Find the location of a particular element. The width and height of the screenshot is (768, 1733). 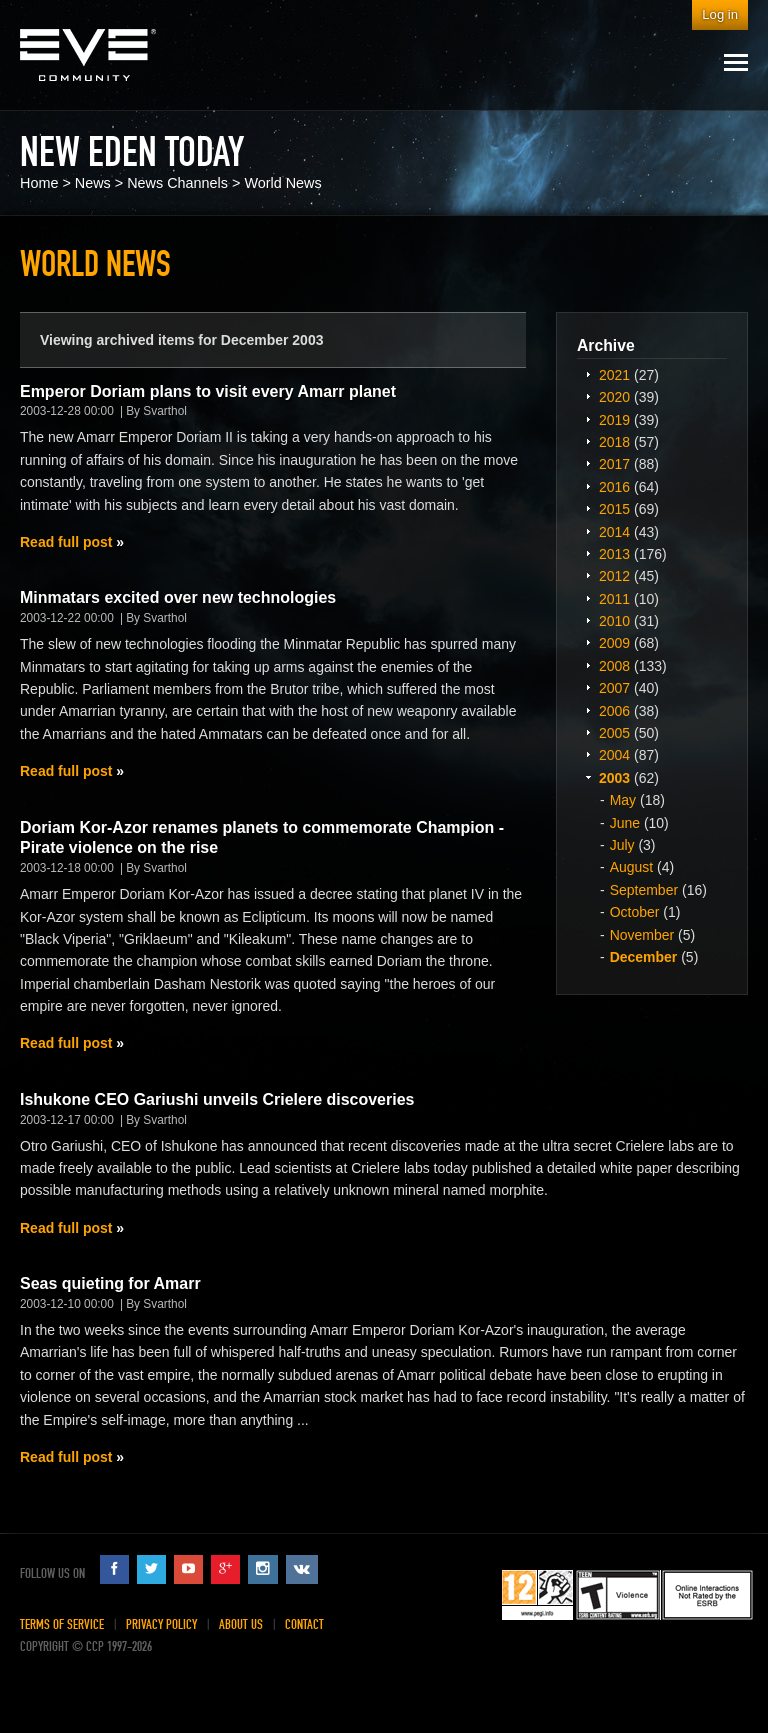

Privacy Policy is located at coordinates (161, 1624).